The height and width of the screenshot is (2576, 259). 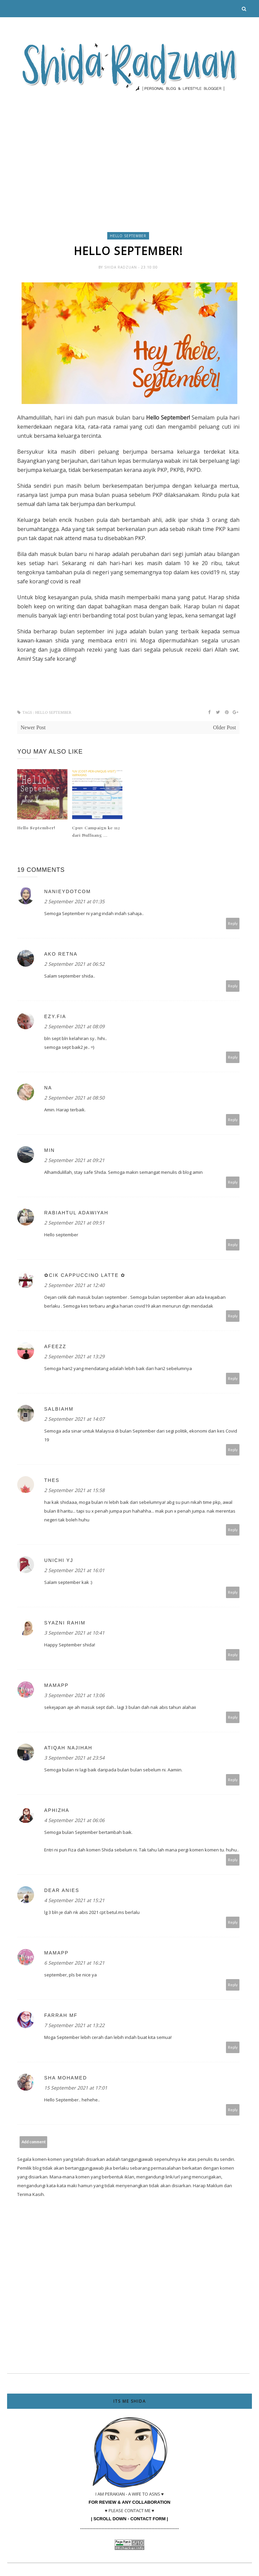 What do you see at coordinates (65, 1622) in the screenshot?
I see `Syazni Rahim` at bounding box center [65, 1622].